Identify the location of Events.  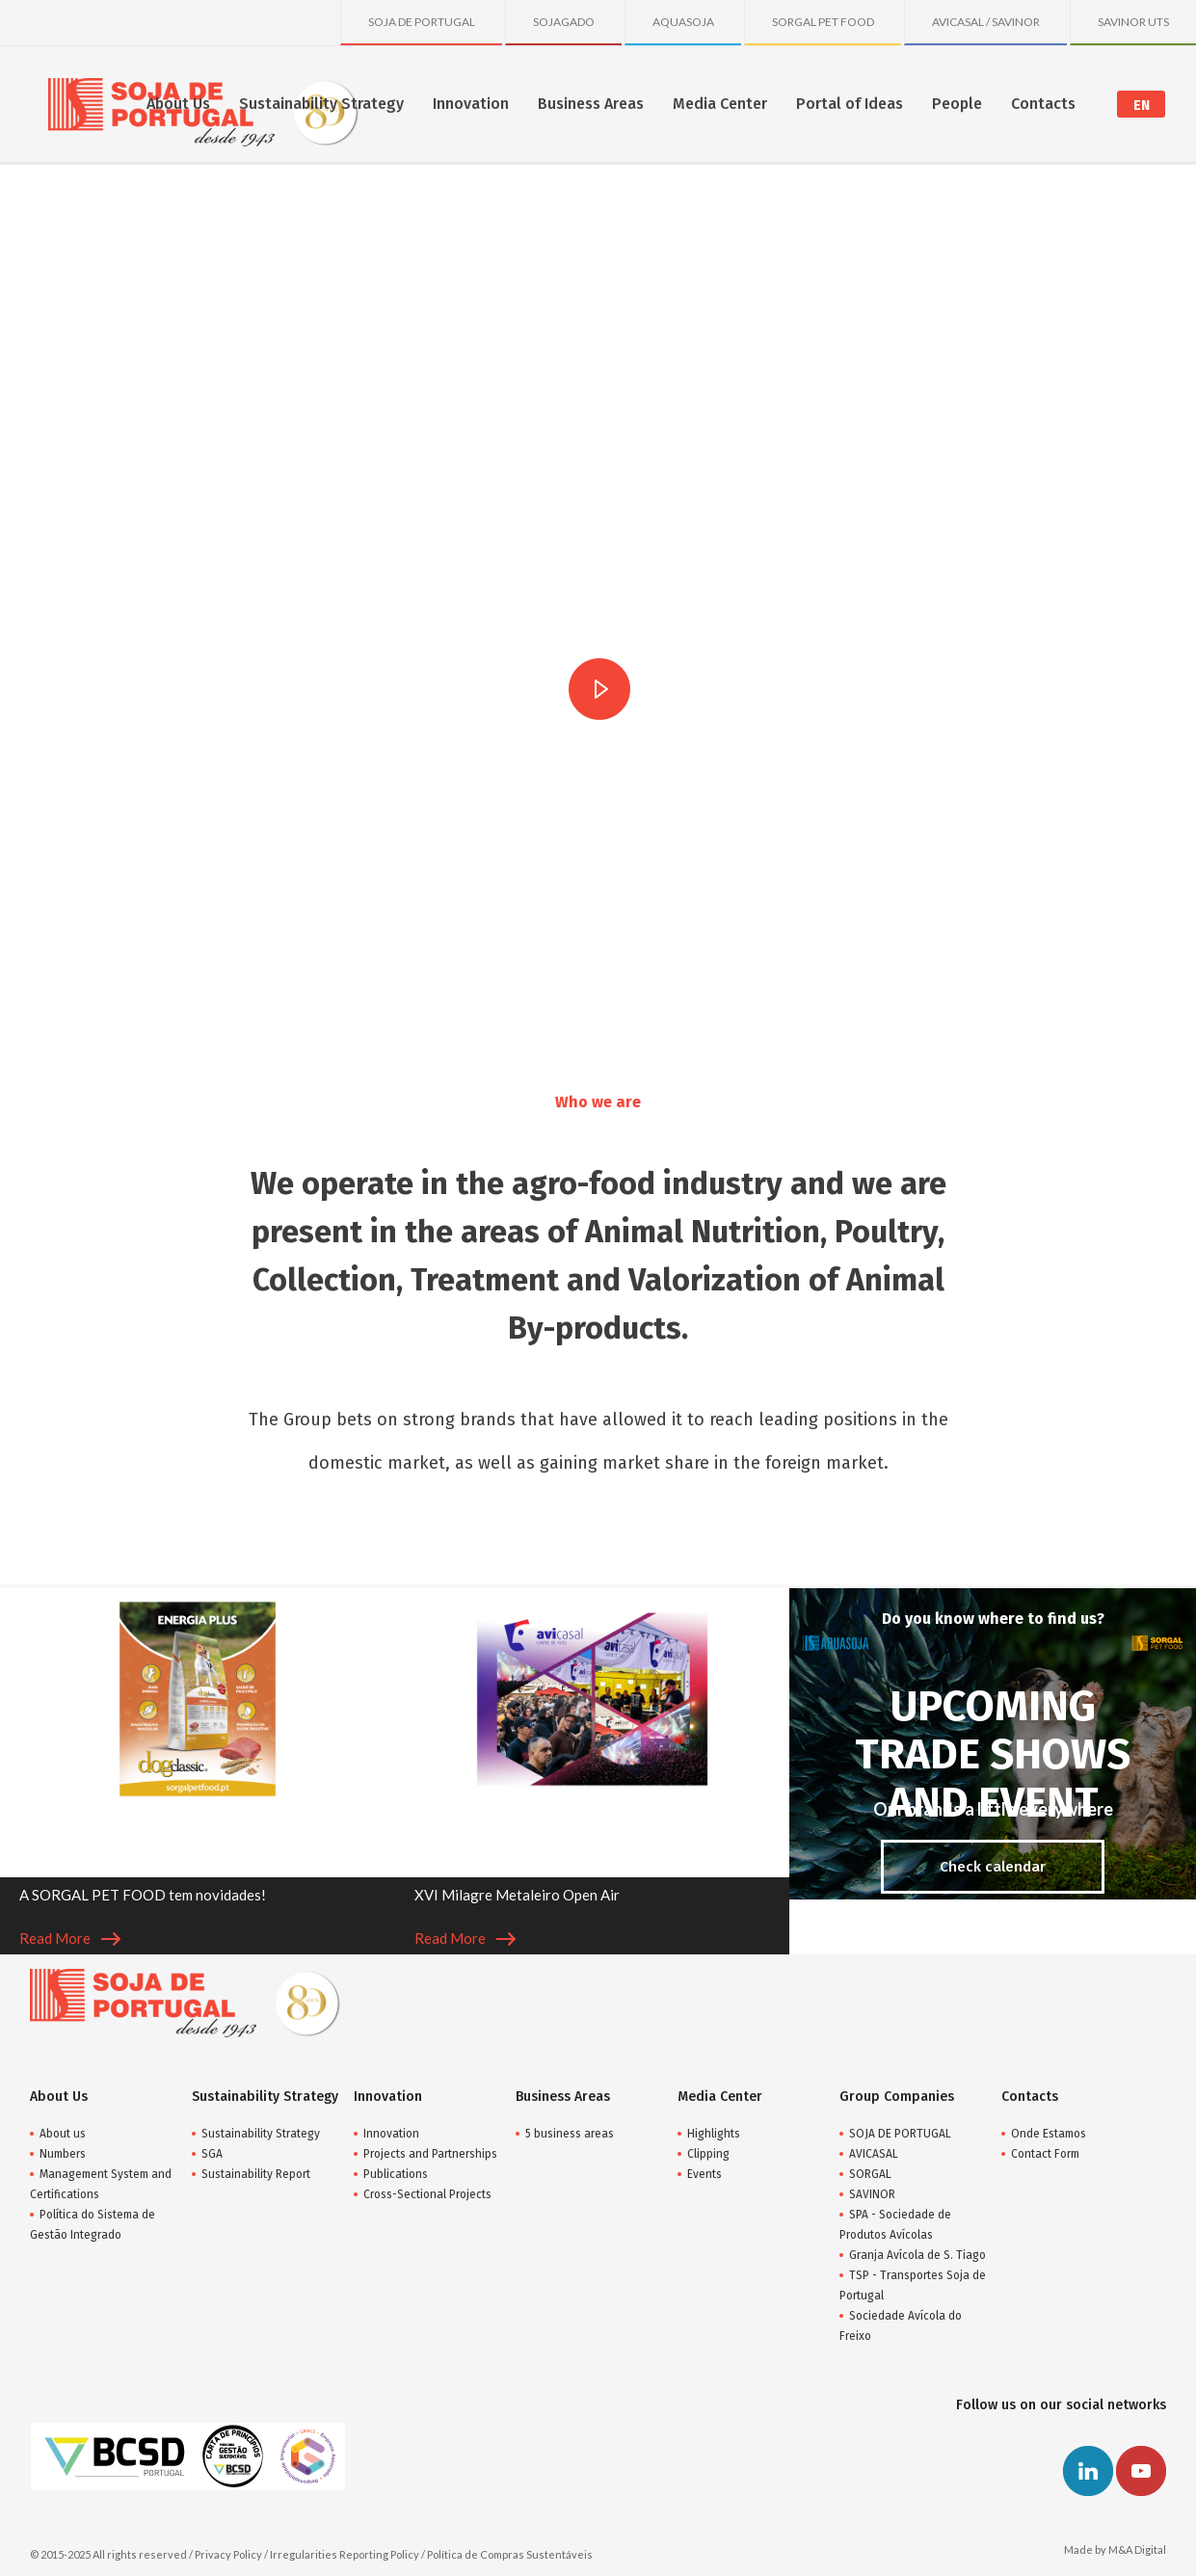
(704, 2174).